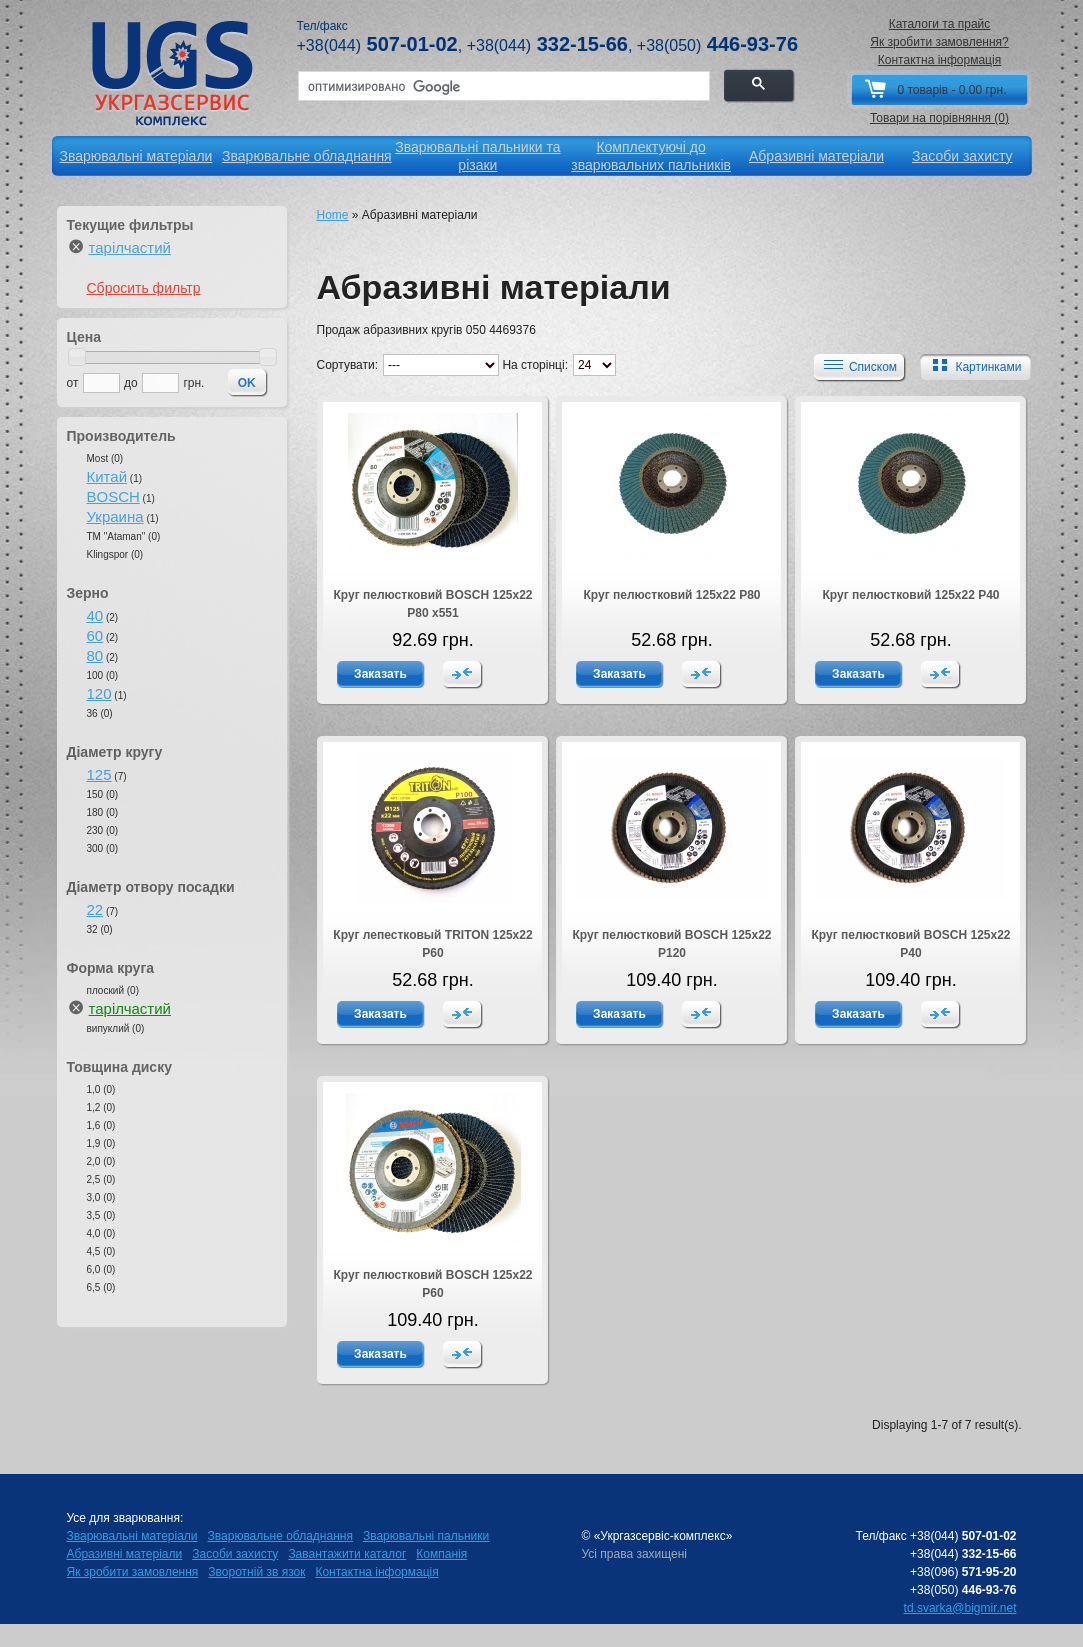 This screenshot has width=1083, height=1647. What do you see at coordinates (256, 1572) in the screenshot?
I see `Зворотній зв язок` at bounding box center [256, 1572].